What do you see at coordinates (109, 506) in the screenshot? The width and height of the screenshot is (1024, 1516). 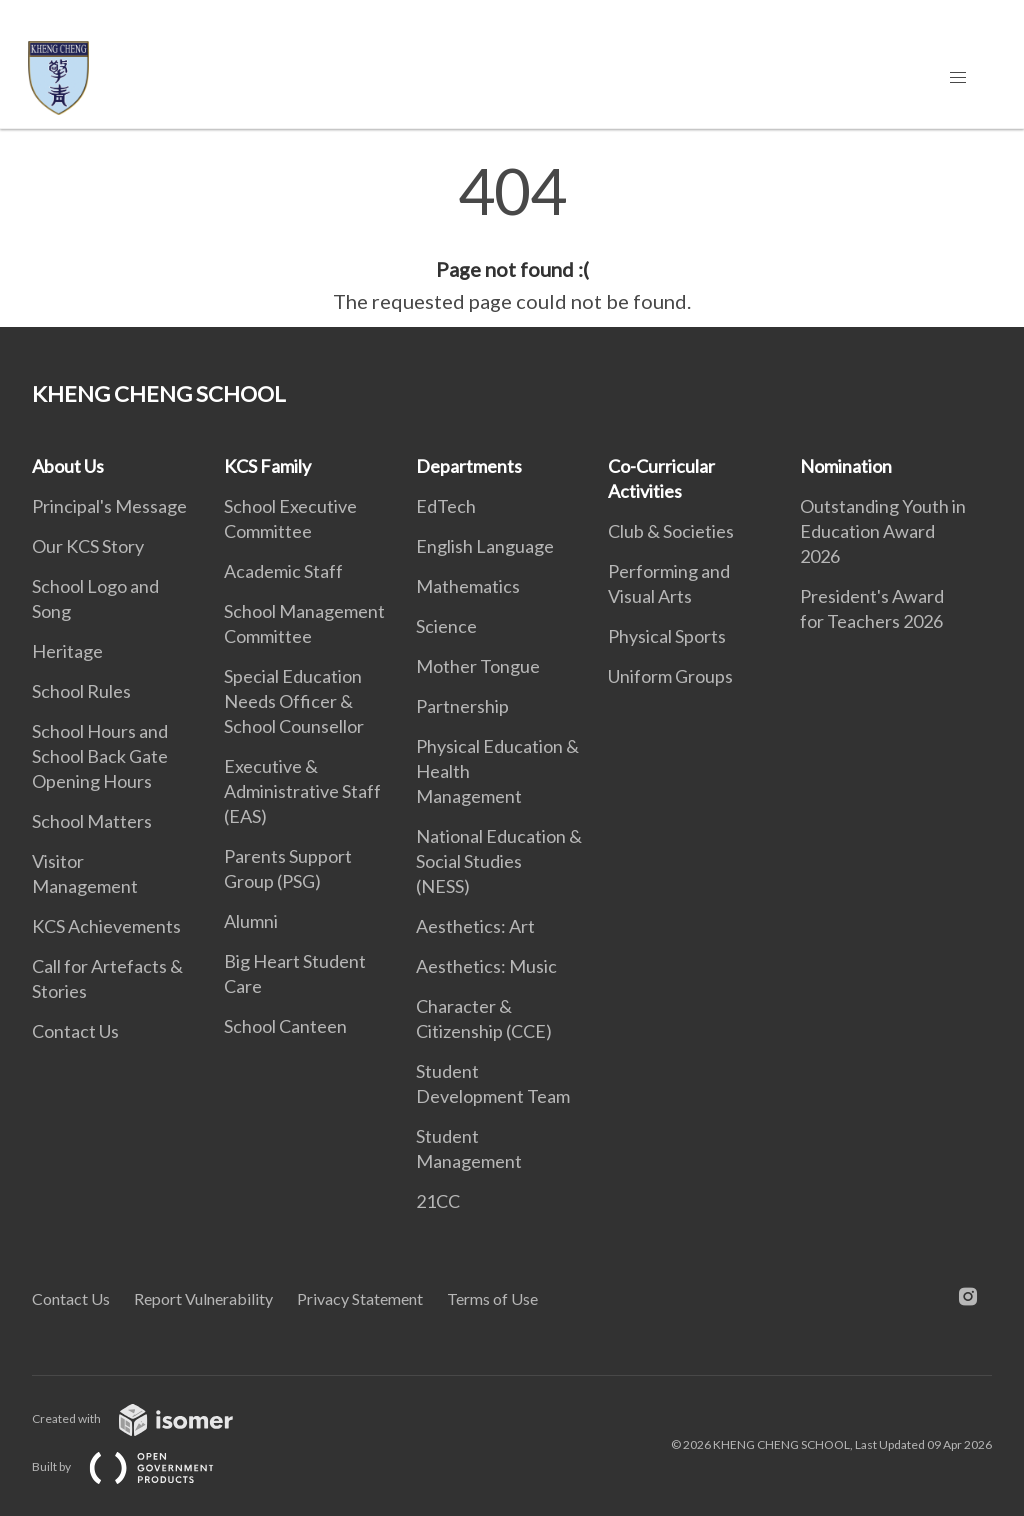 I see `Principal's Message` at bounding box center [109, 506].